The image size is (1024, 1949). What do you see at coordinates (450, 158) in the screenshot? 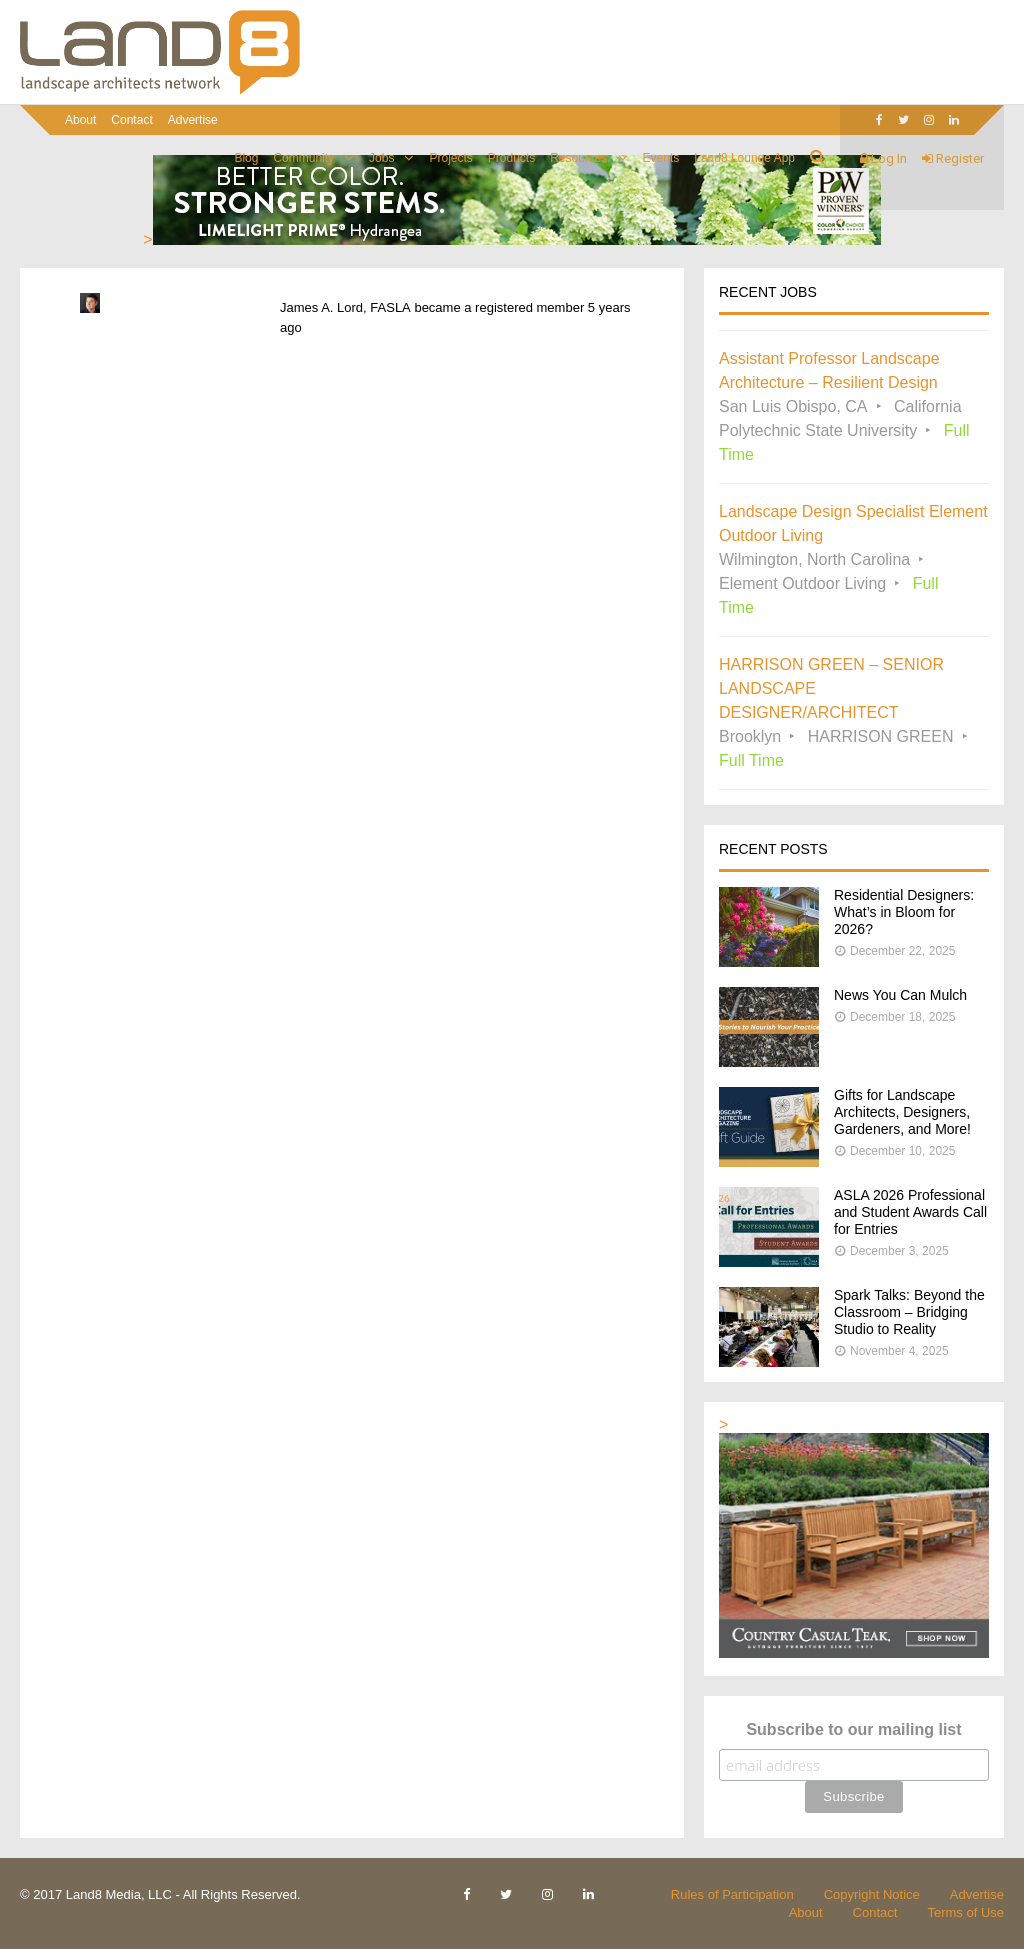
I see `Projects` at bounding box center [450, 158].